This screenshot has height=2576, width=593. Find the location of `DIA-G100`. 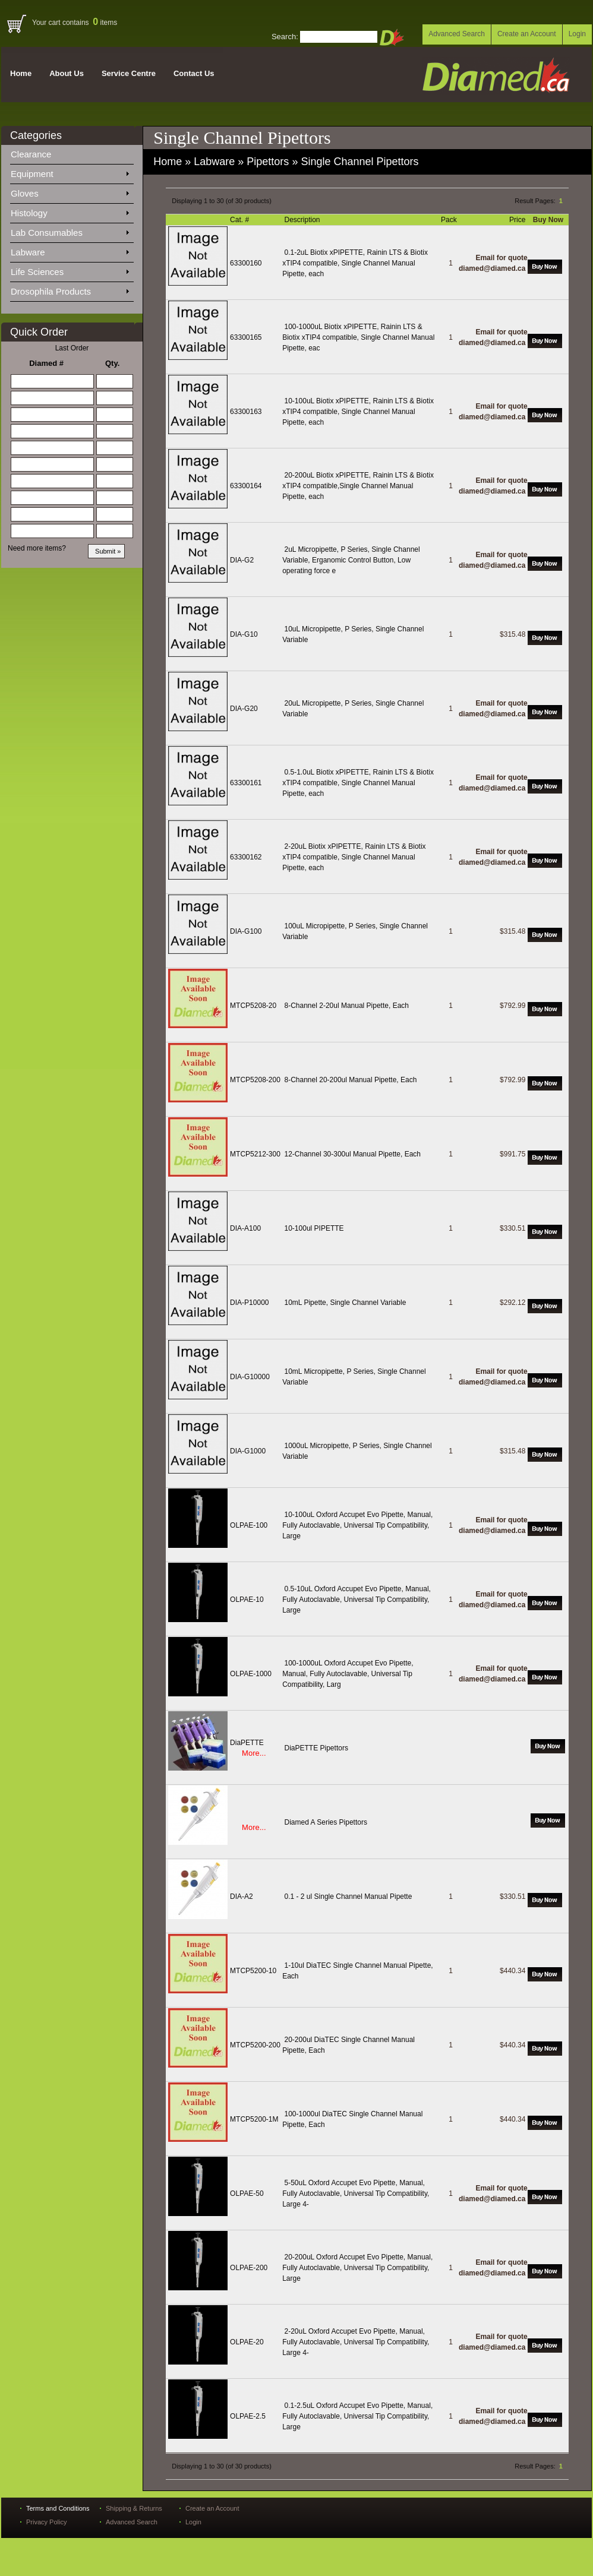

DIA-G100 is located at coordinates (245, 931).